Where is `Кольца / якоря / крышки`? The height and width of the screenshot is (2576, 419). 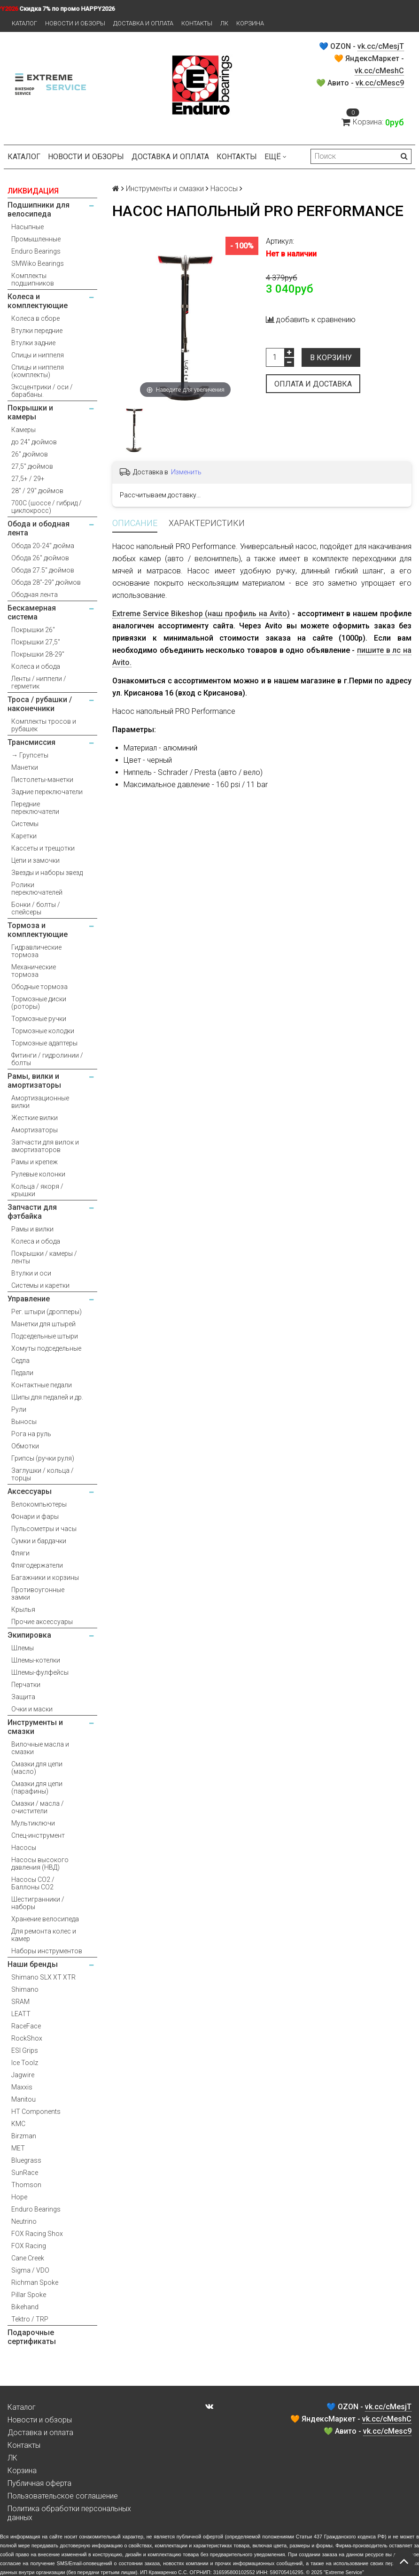
Кольца / якоря / крышки is located at coordinates (37, 1190).